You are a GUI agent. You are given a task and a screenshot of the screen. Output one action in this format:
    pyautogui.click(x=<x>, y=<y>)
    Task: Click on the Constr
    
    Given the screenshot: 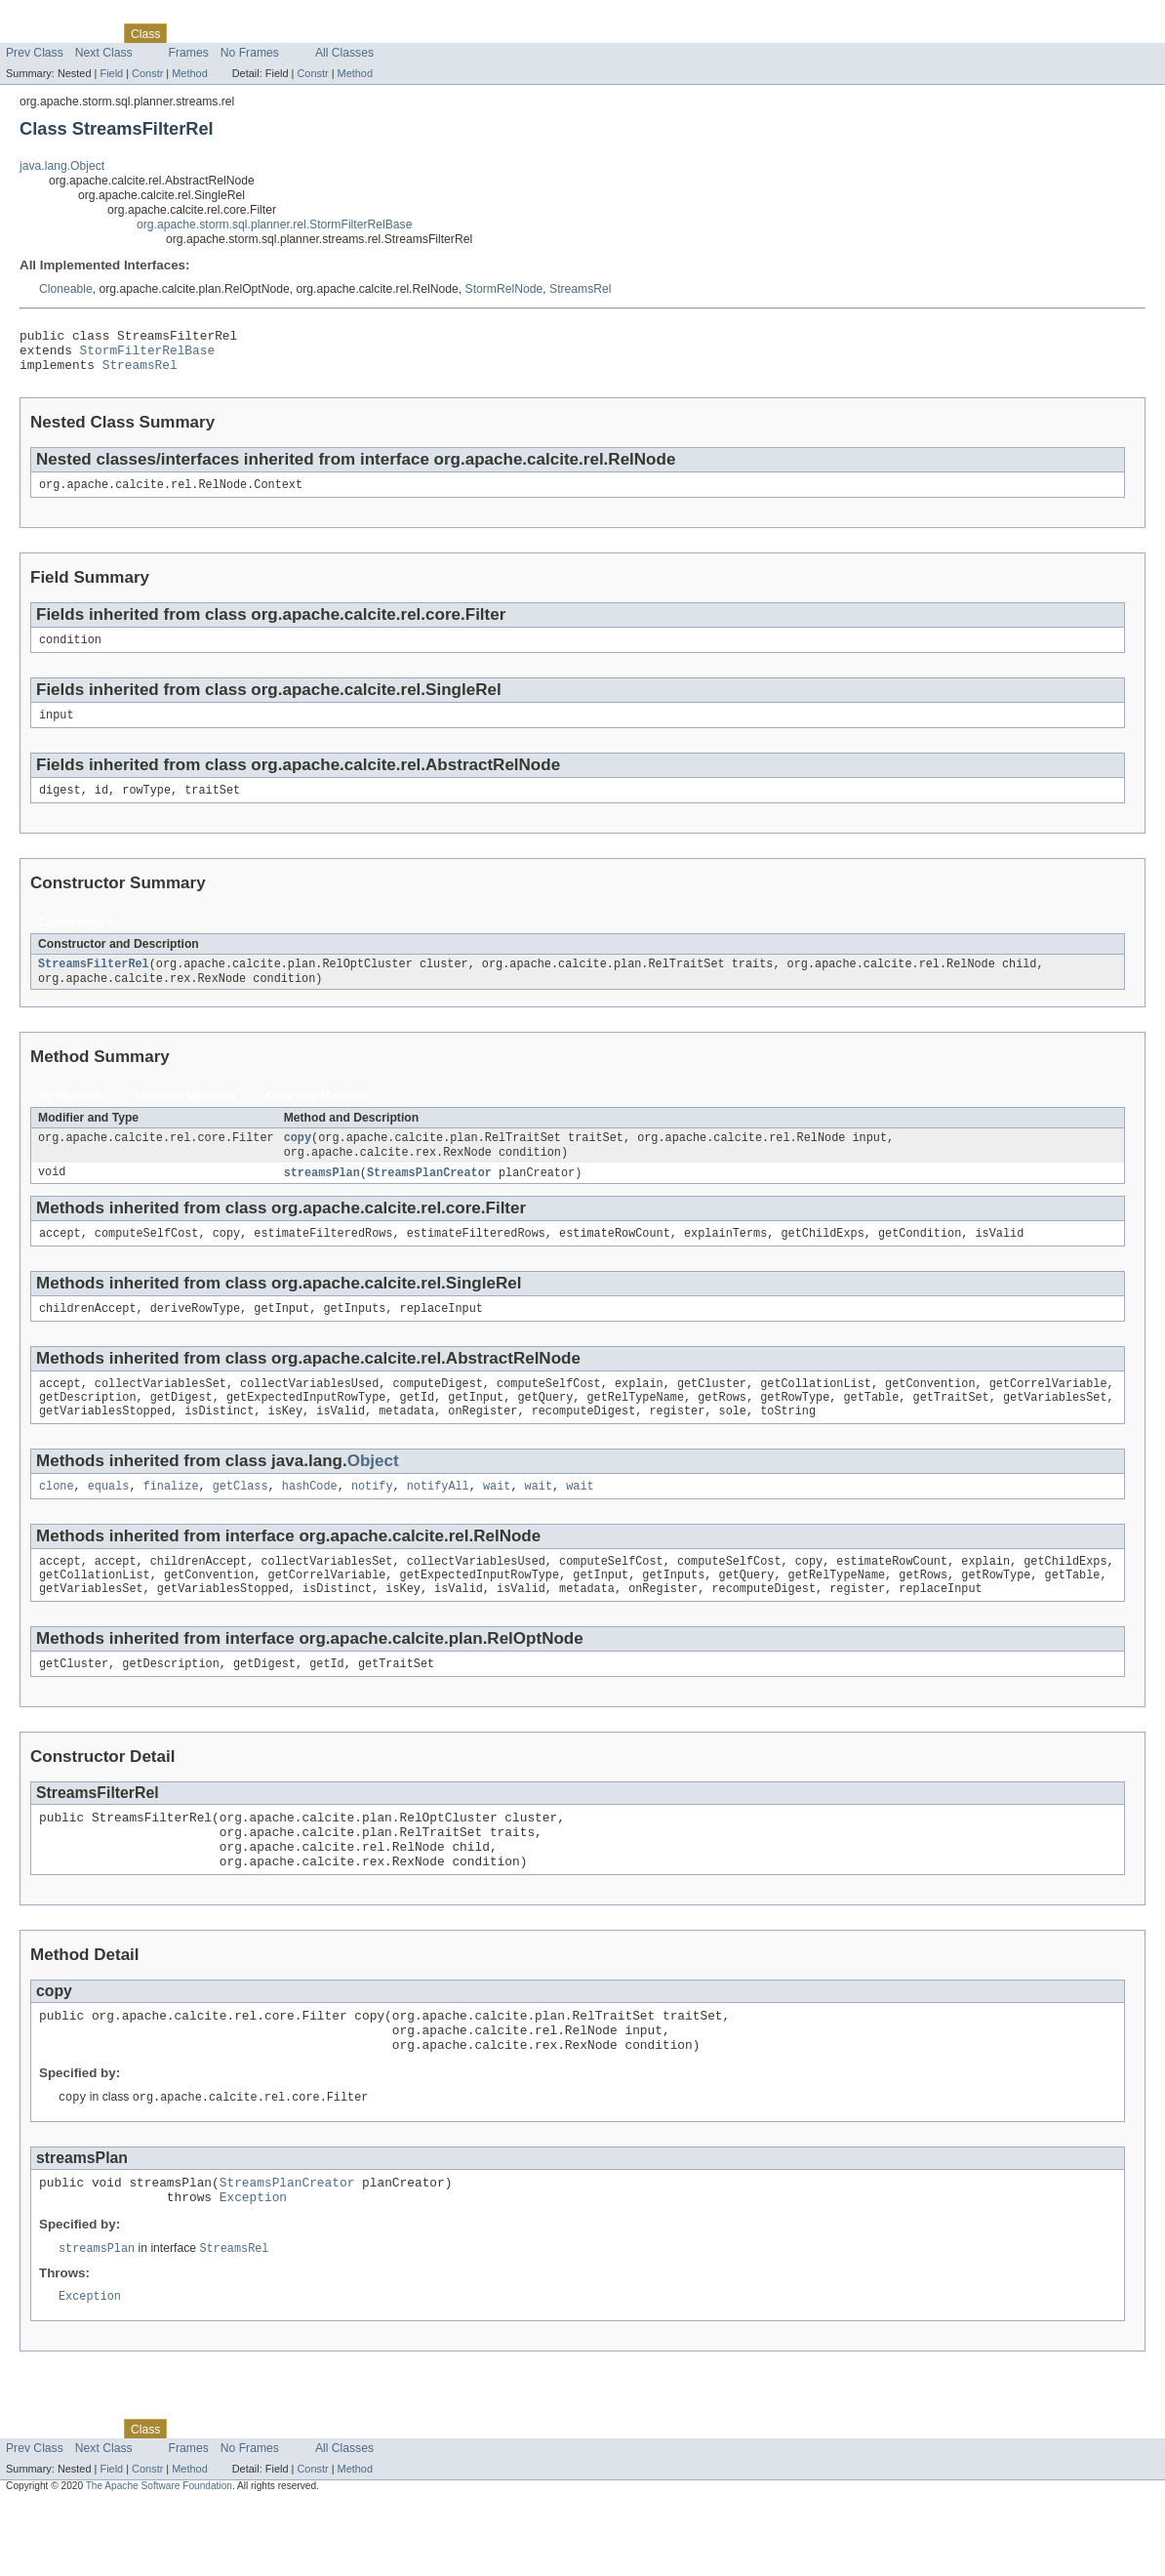 What is the action you would take?
    pyautogui.click(x=147, y=73)
    